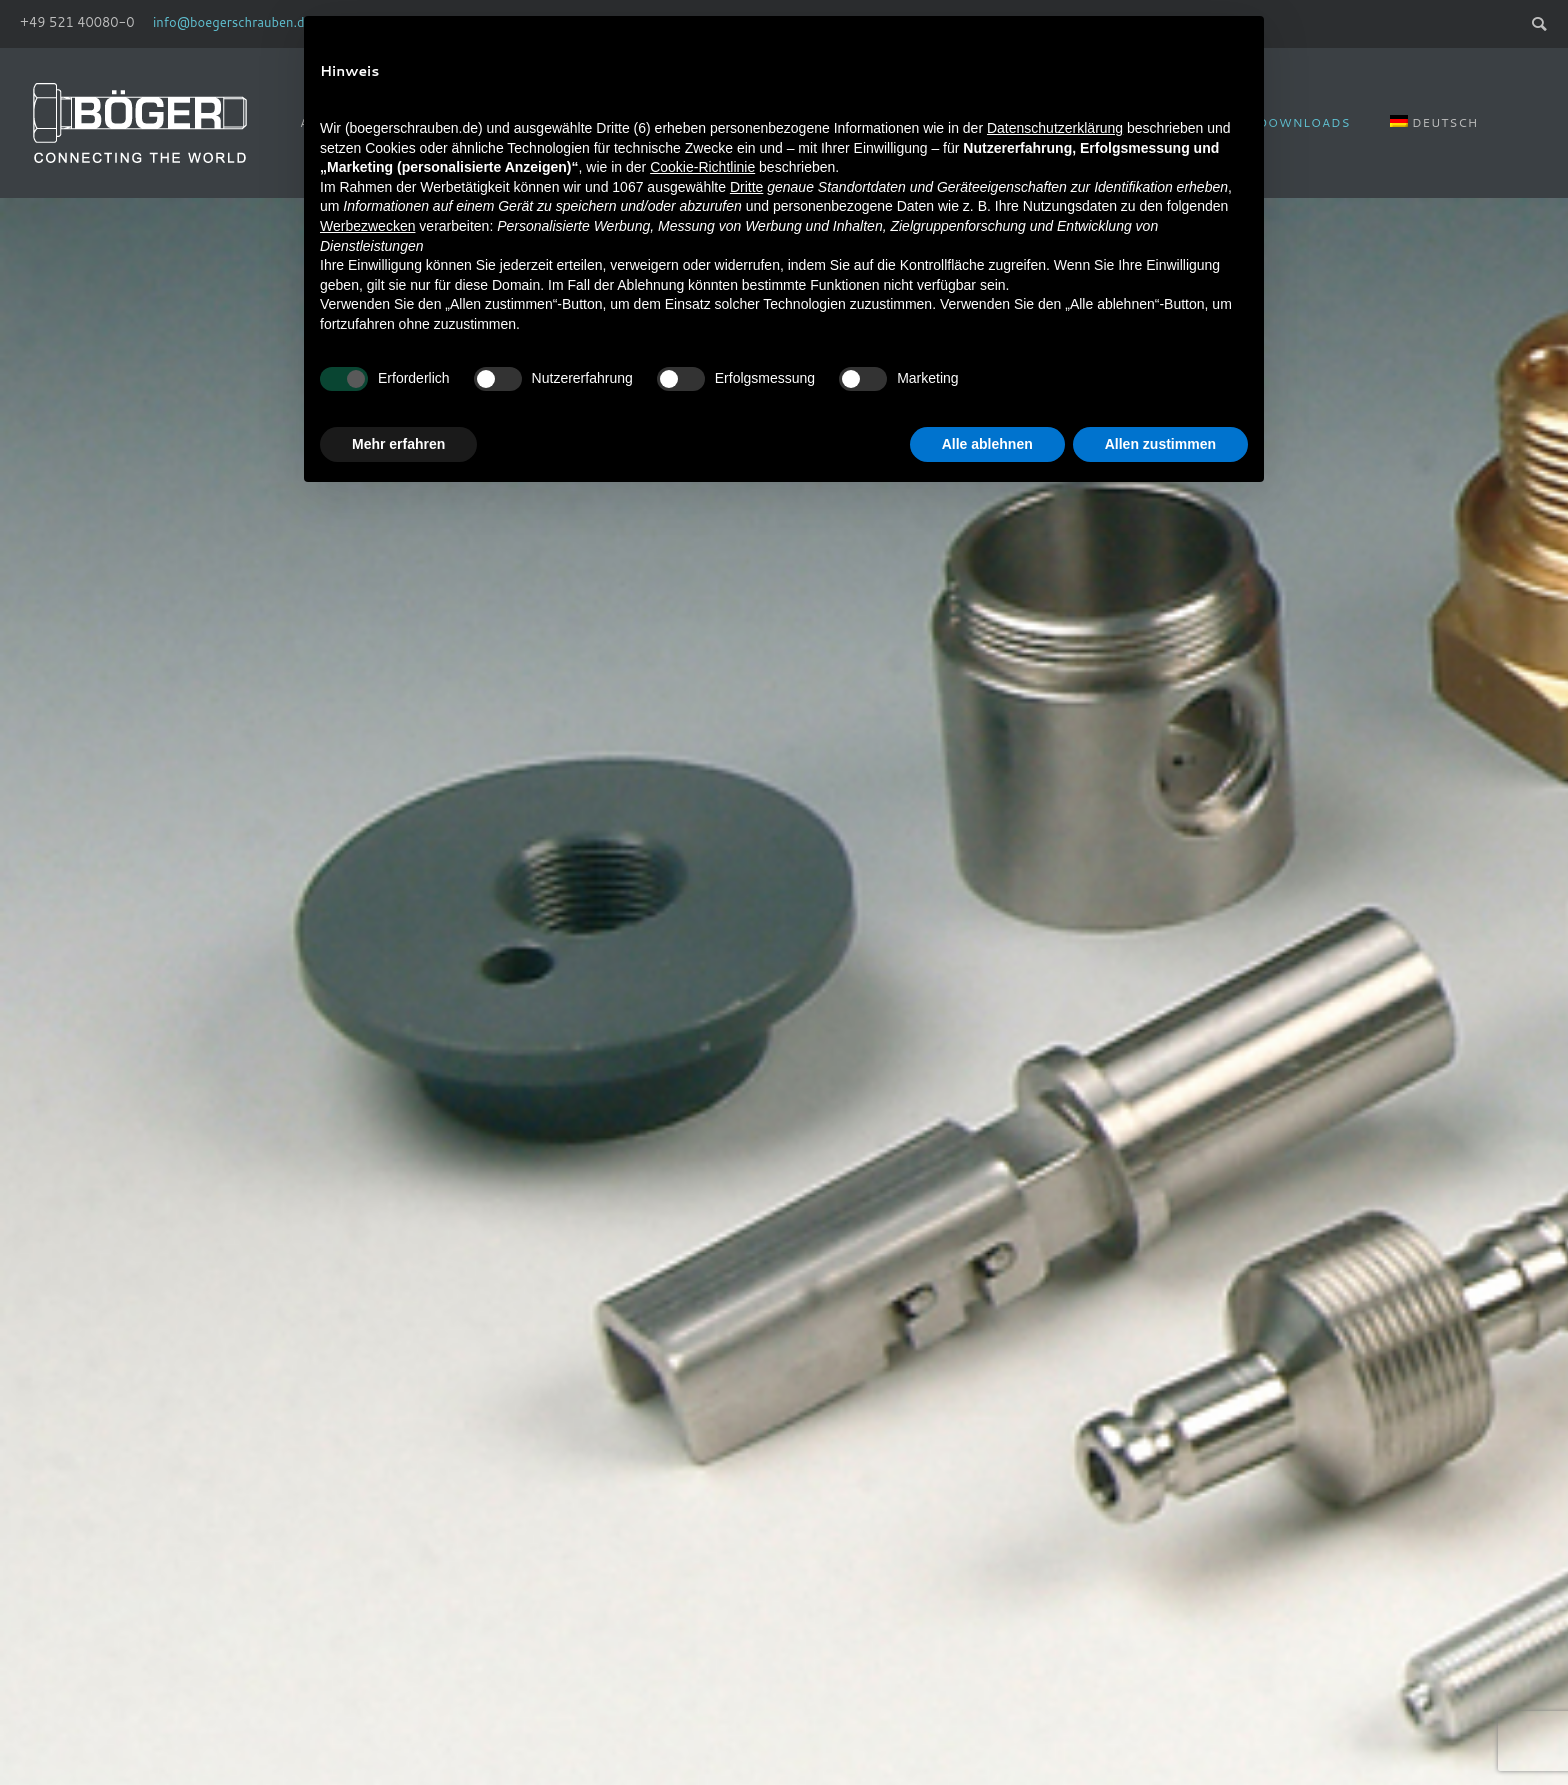 Image resolution: width=1568 pixels, height=1785 pixels. What do you see at coordinates (367, 226) in the screenshot?
I see `Werbezwecken` at bounding box center [367, 226].